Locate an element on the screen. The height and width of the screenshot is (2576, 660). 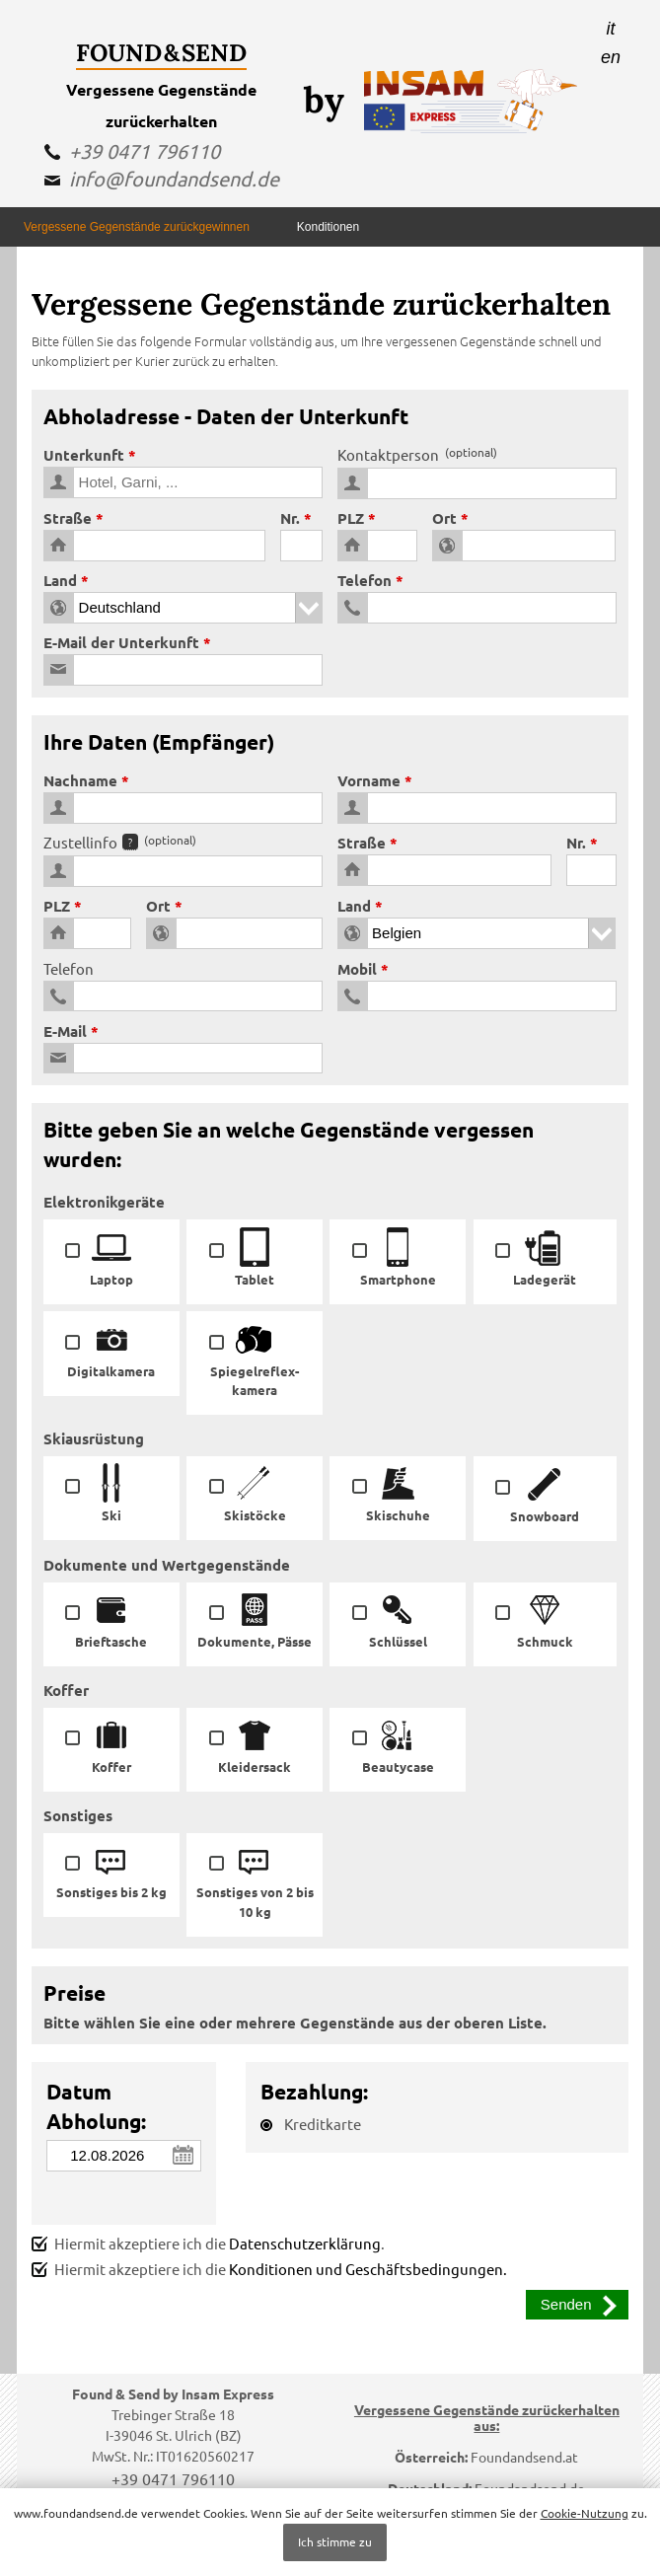
E-Mail der Unterkunft is located at coordinates (121, 642).